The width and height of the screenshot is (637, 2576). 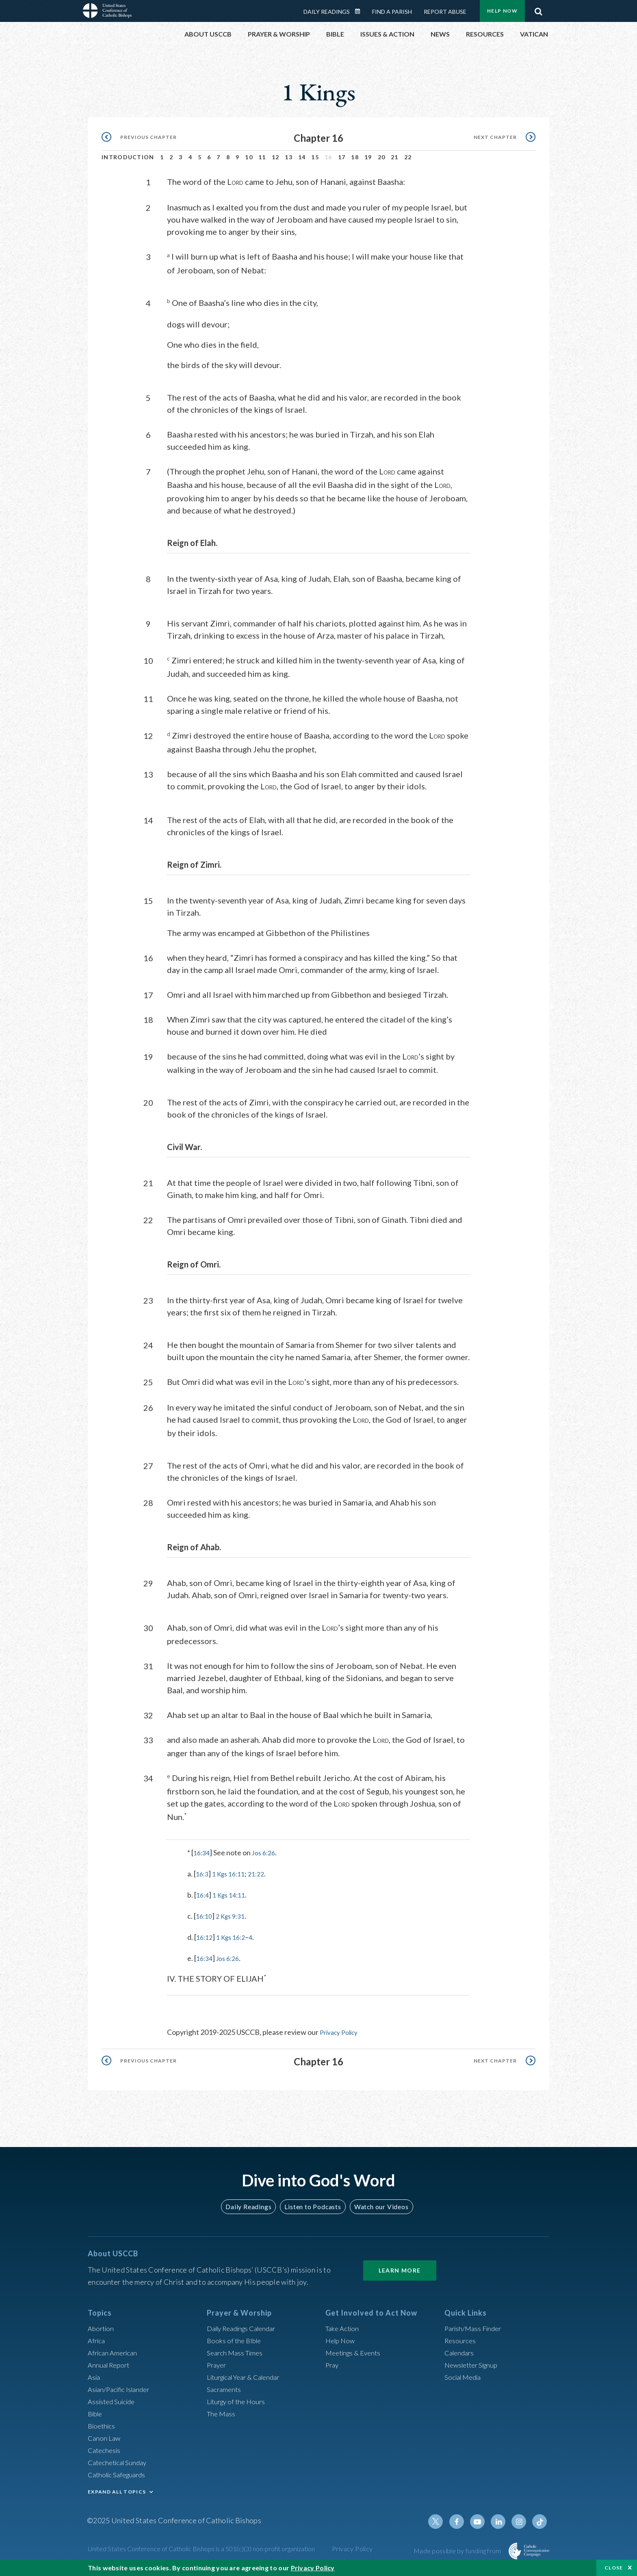 What do you see at coordinates (96, 2412) in the screenshot?
I see `Bible` at bounding box center [96, 2412].